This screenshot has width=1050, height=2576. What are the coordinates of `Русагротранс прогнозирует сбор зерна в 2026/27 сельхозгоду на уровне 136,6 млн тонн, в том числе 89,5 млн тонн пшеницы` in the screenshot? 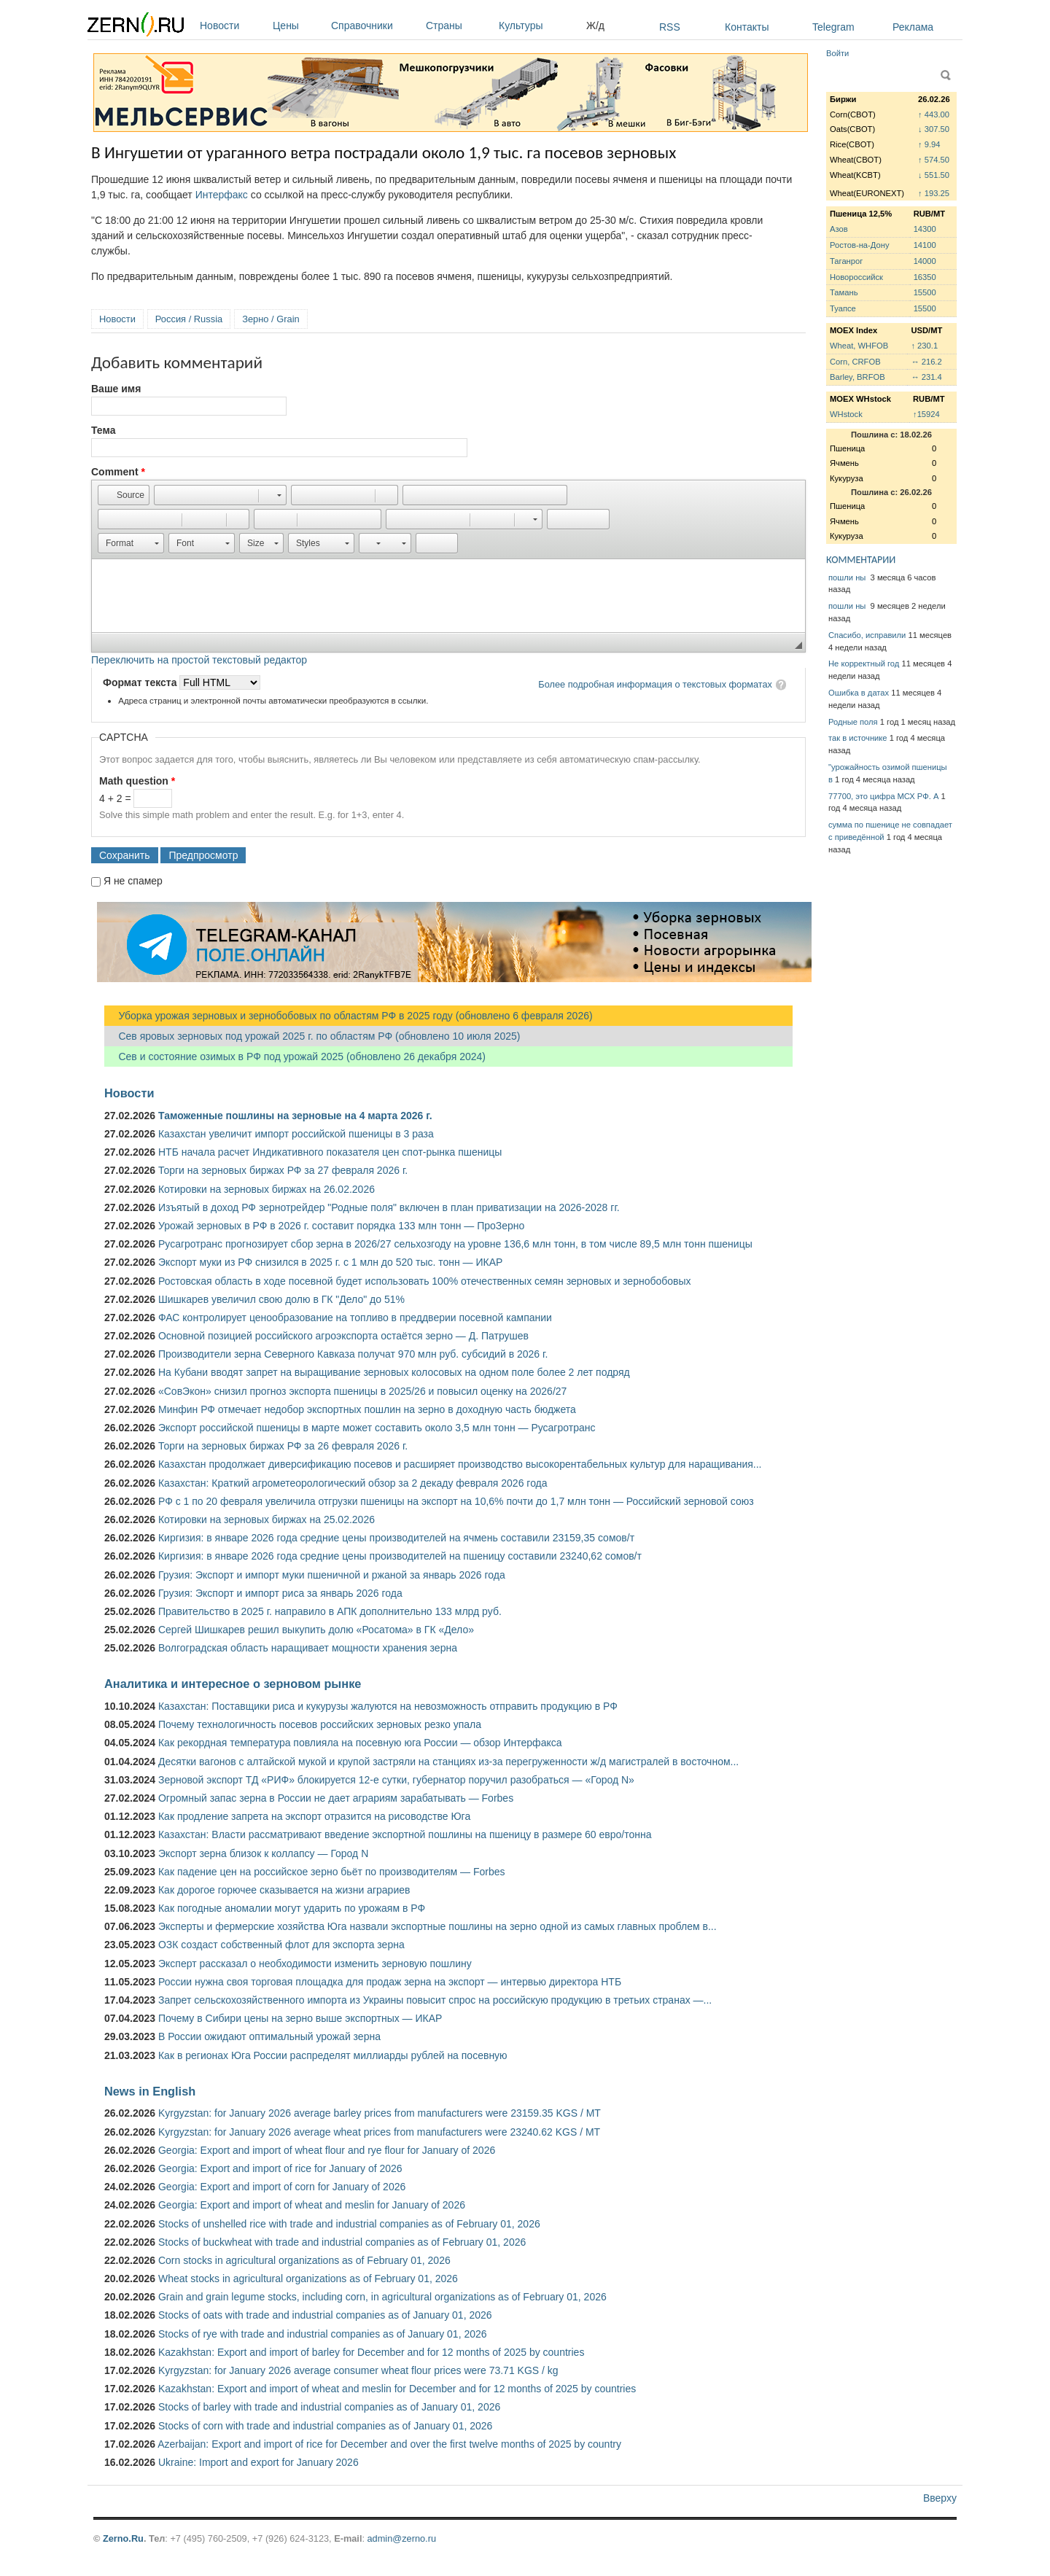 It's located at (455, 1244).